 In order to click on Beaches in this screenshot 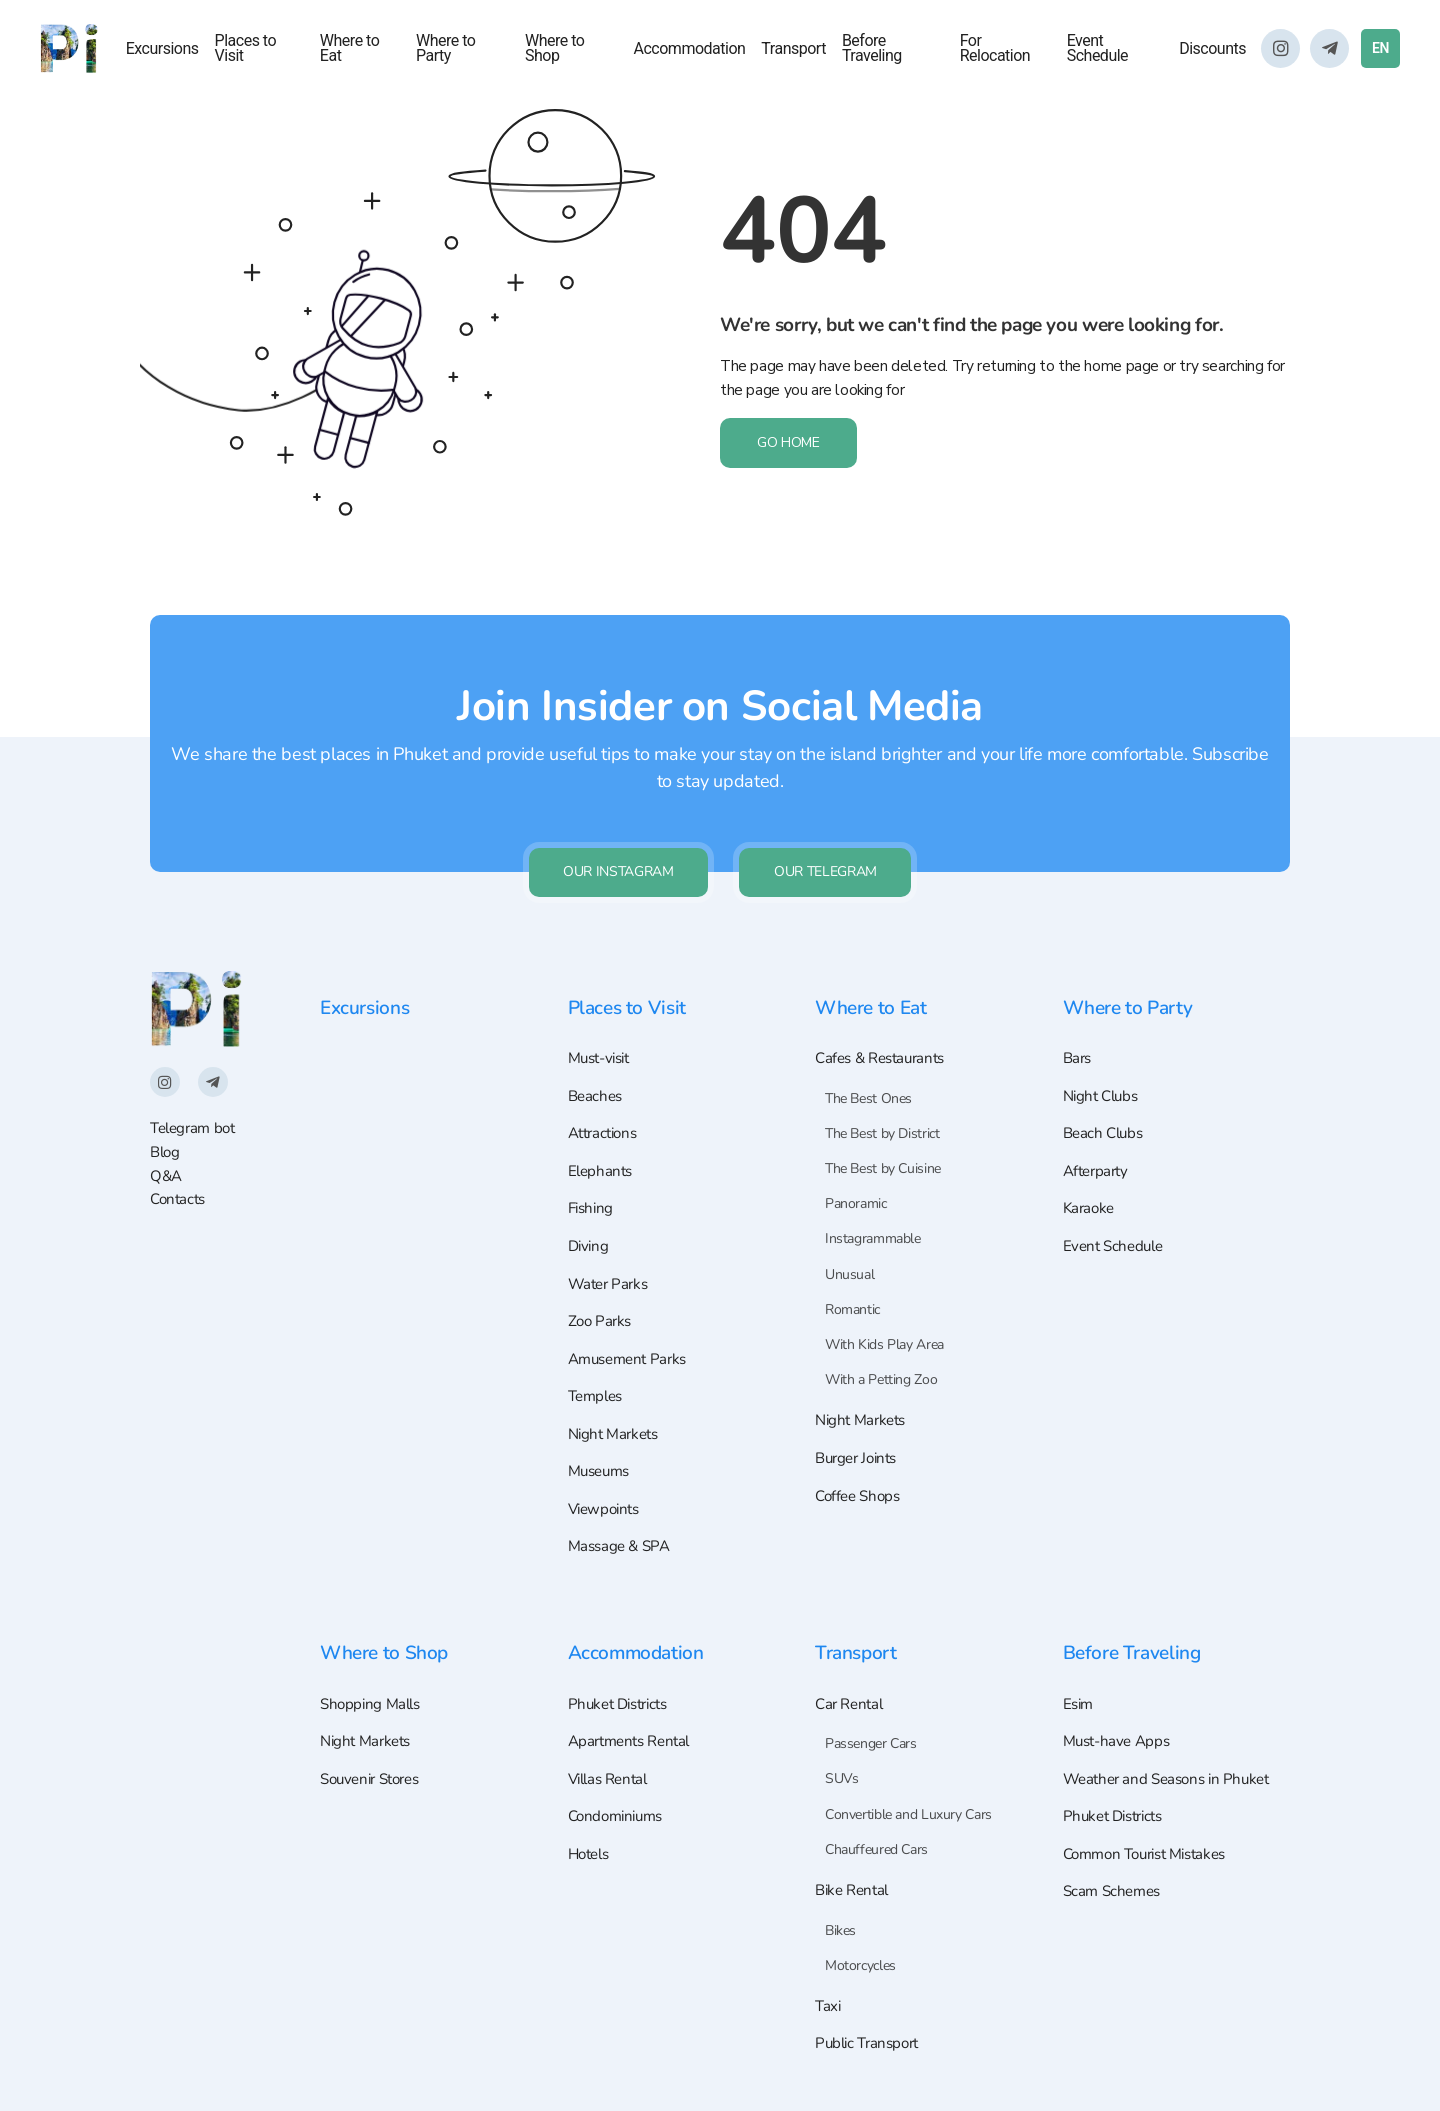, I will do `click(597, 1076)`.